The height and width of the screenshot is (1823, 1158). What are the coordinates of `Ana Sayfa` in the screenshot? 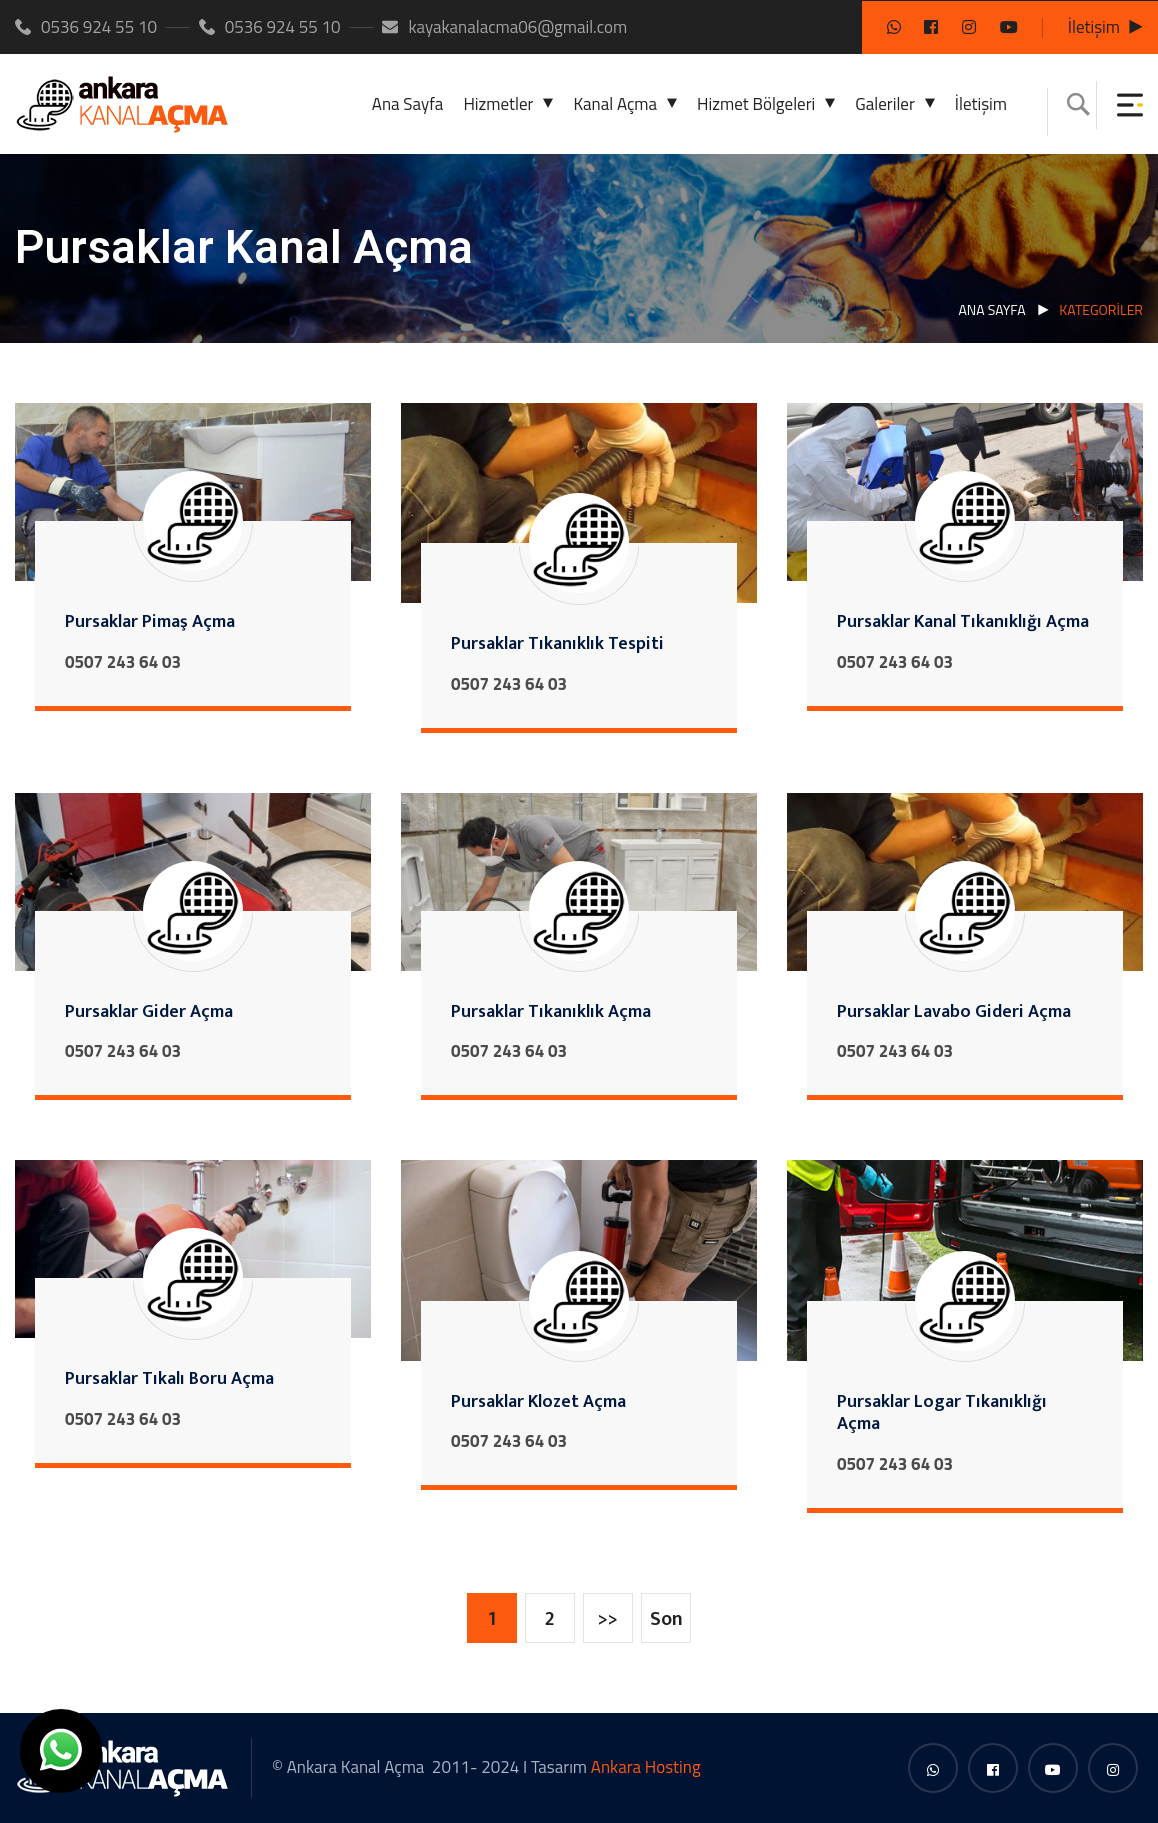 It's located at (408, 104).